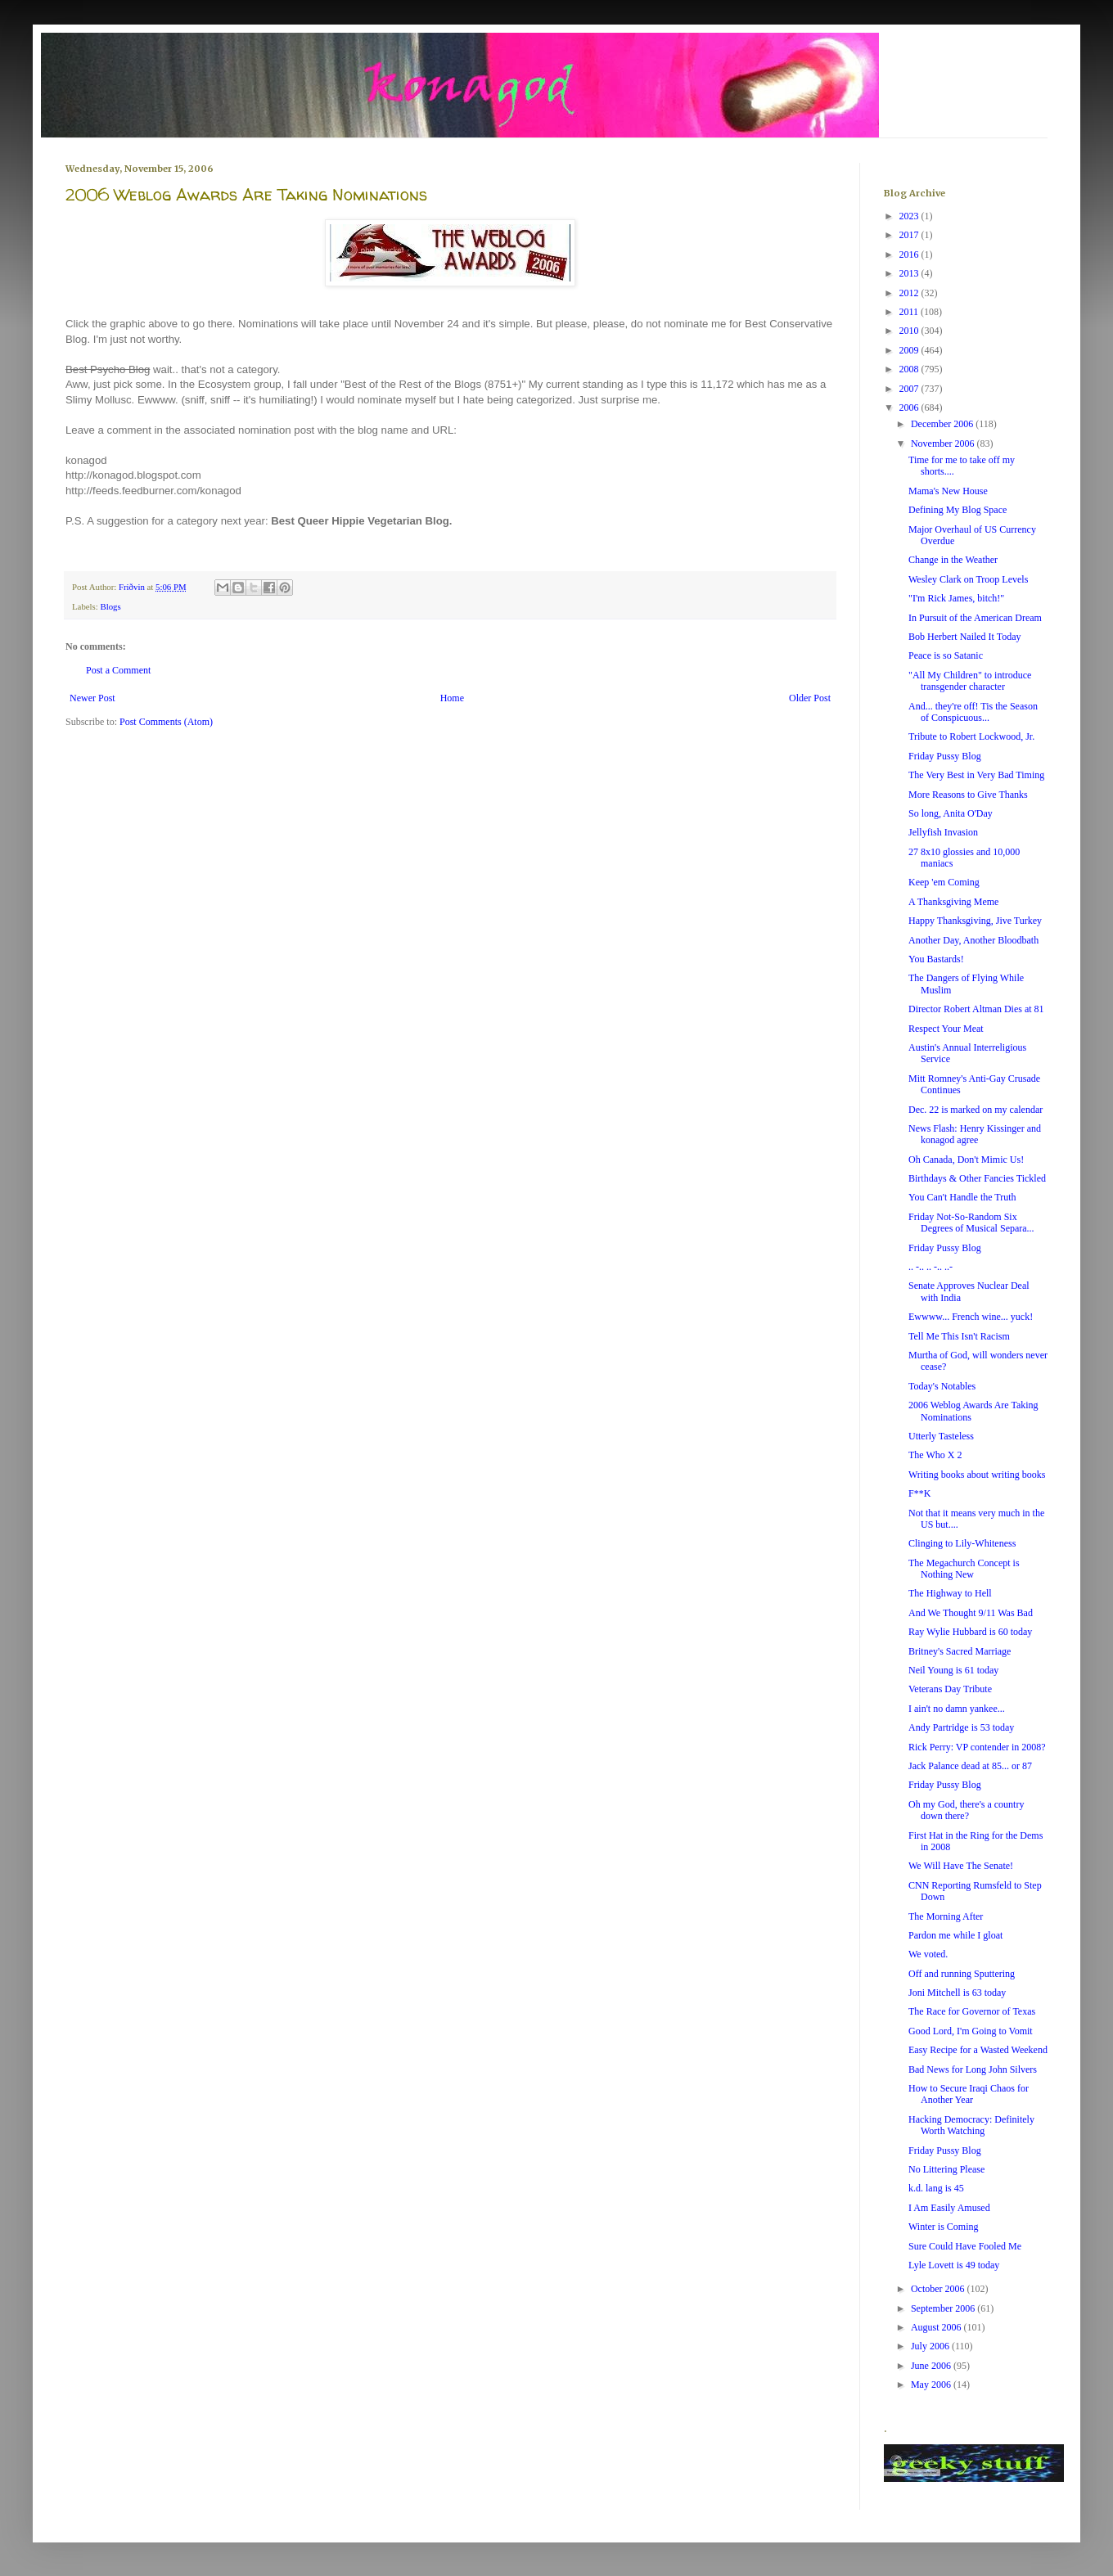  Describe the element at coordinates (936, 959) in the screenshot. I see `You Bastards!` at that location.